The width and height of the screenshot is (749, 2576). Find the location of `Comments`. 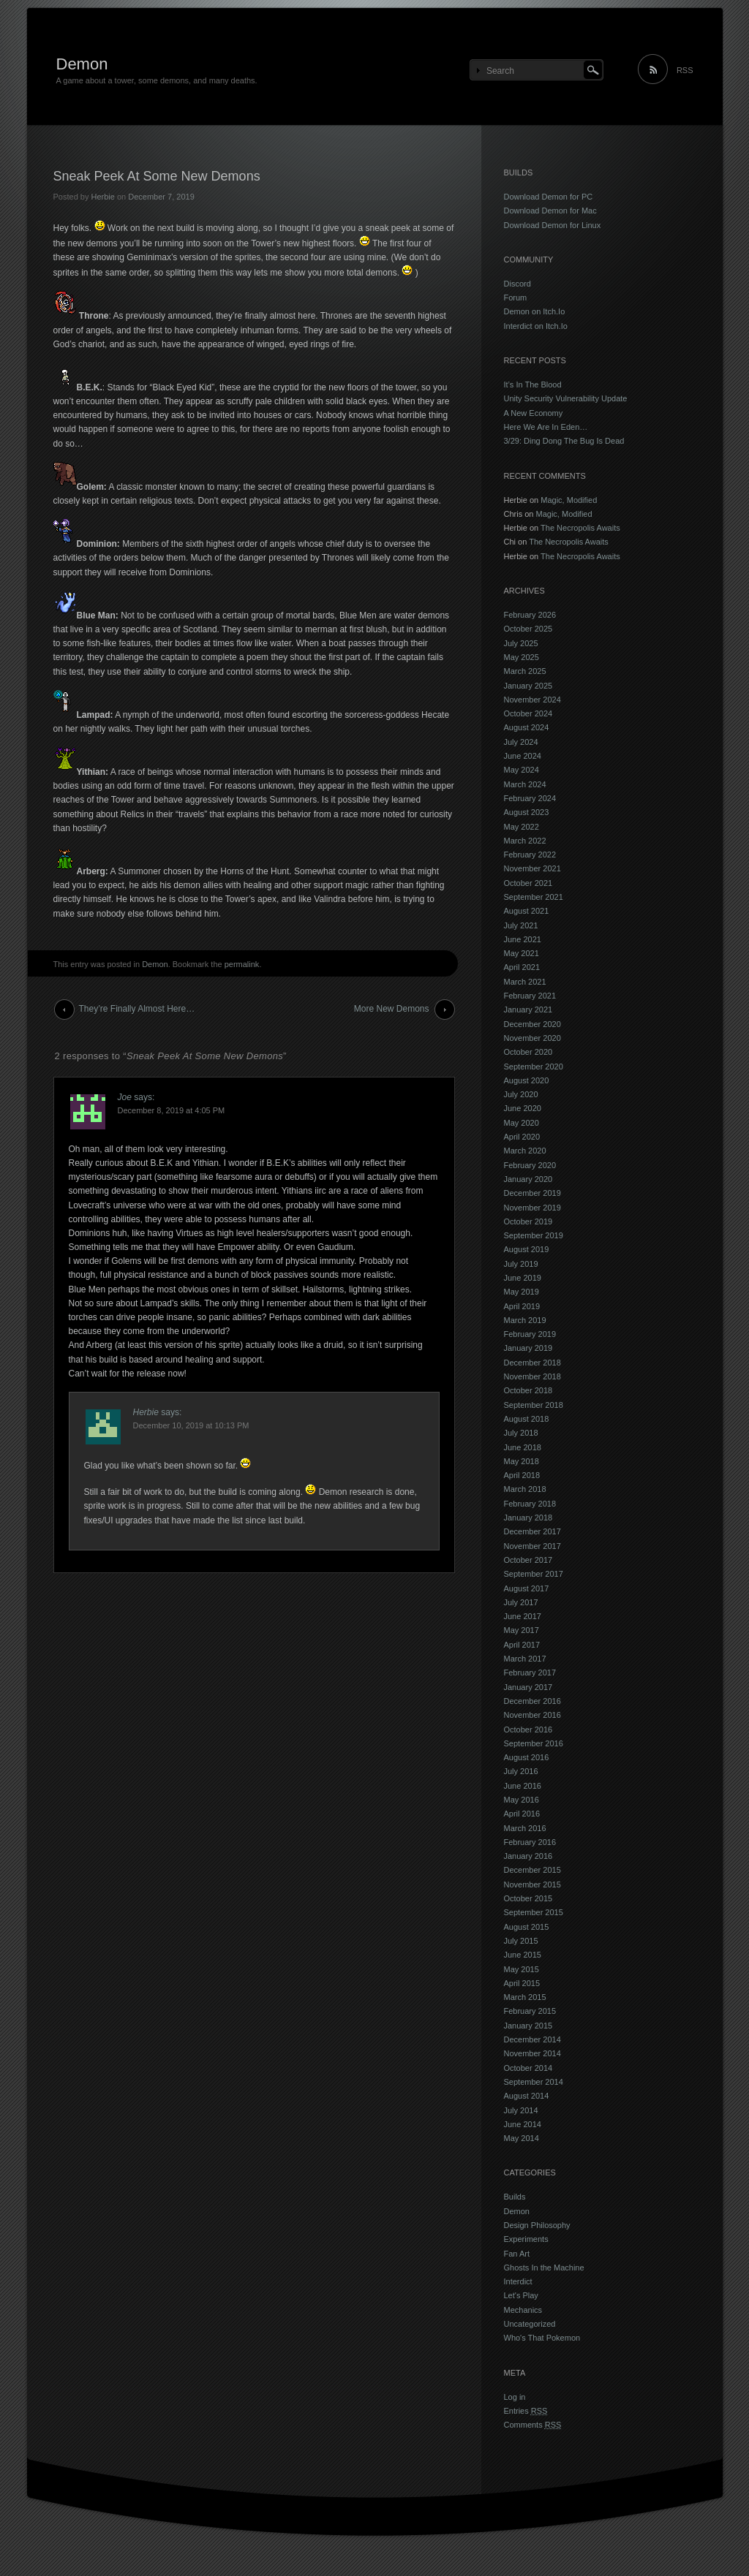

Comments is located at coordinates (533, 2424).